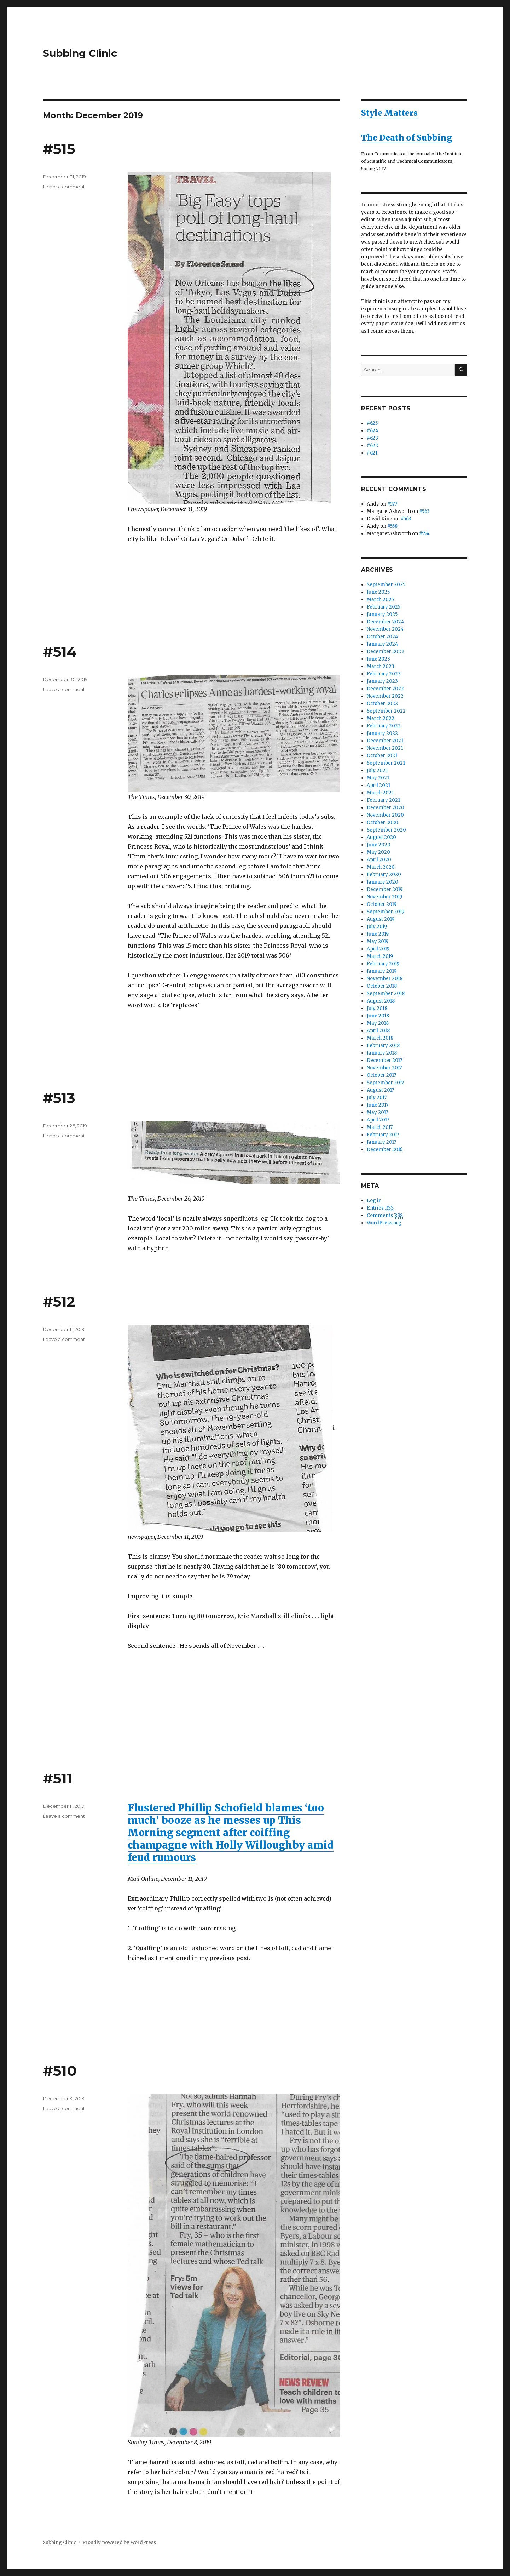 This screenshot has height=2576, width=510. What do you see at coordinates (372, 438) in the screenshot?
I see `#623` at bounding box center [372, 438].